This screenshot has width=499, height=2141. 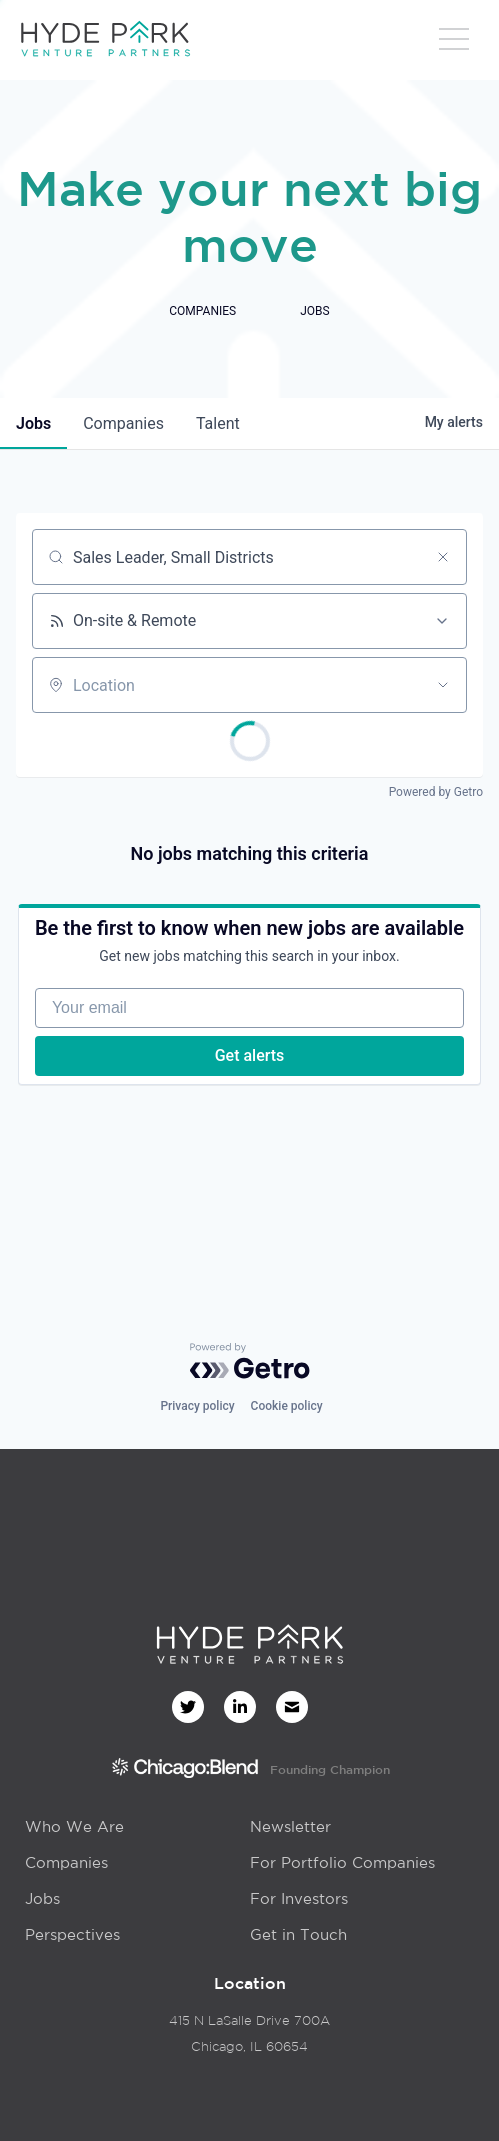 I want to click on Companies, so click(x=66, y=1862).